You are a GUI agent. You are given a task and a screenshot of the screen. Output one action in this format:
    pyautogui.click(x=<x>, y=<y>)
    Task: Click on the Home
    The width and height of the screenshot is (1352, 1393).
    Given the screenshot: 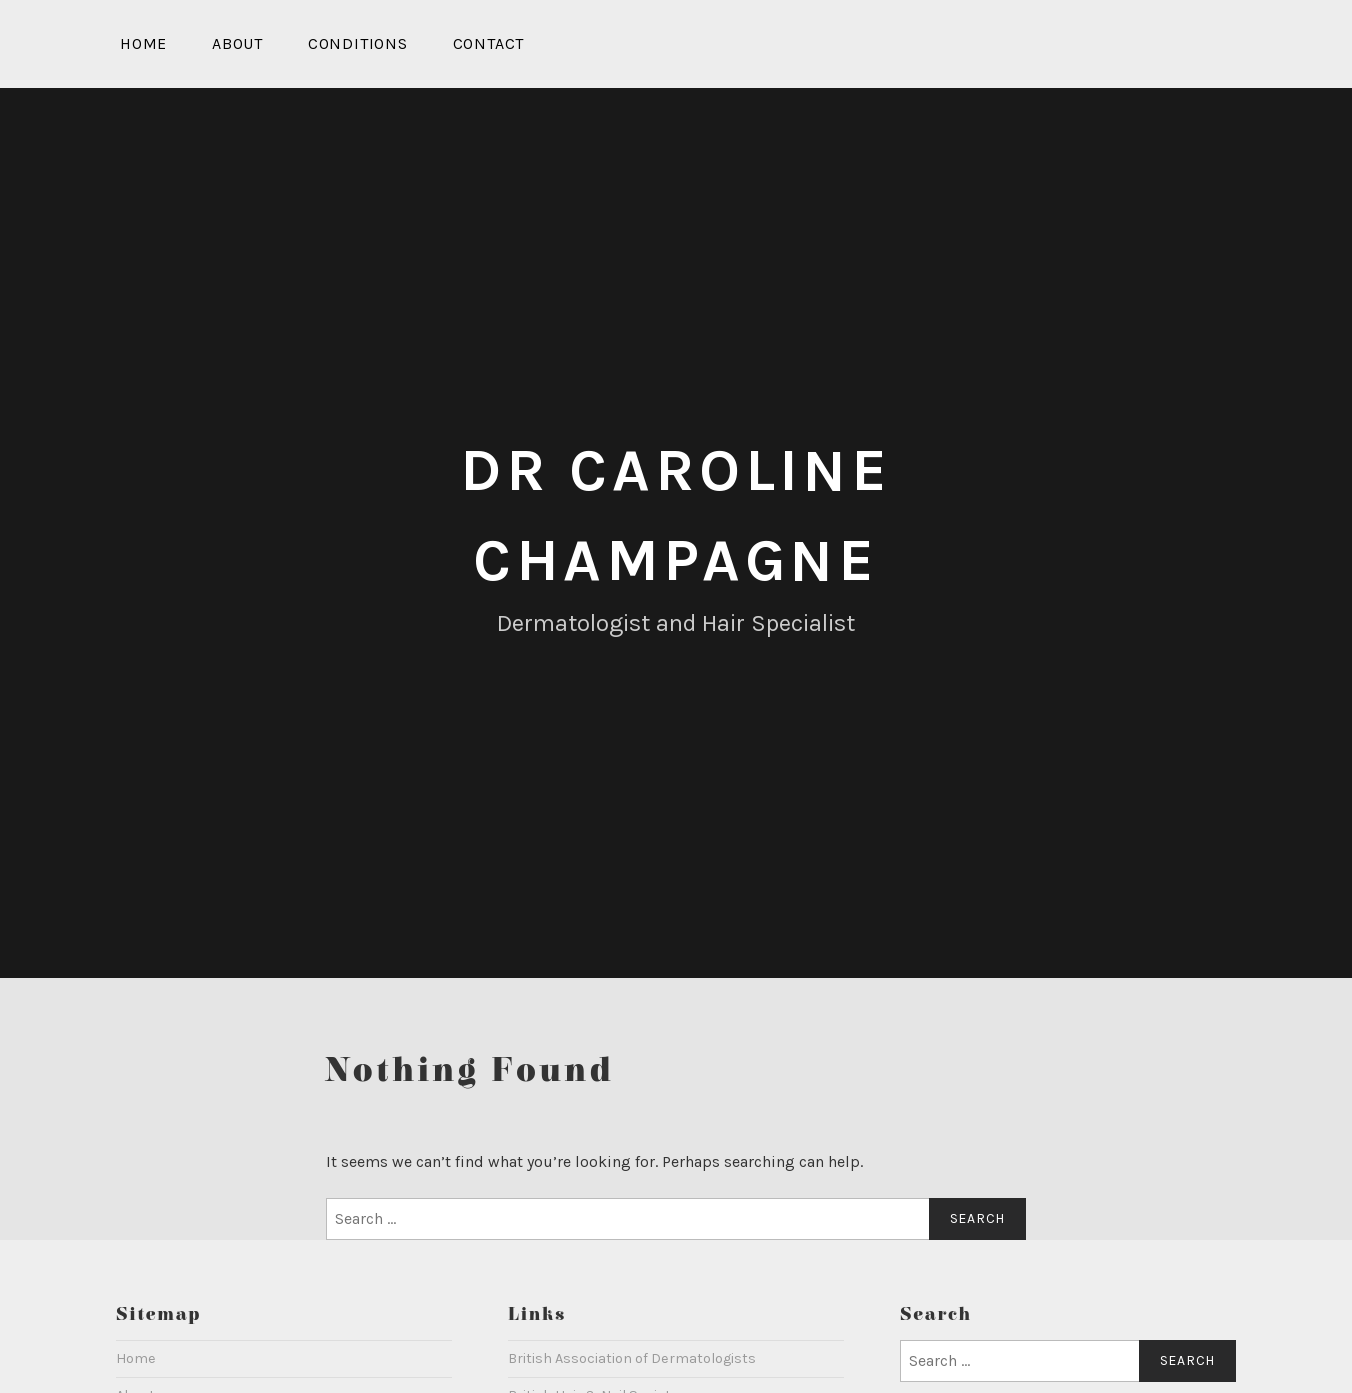 What is the action you would take?
    pyautogui.click(x=143, y=43)
    